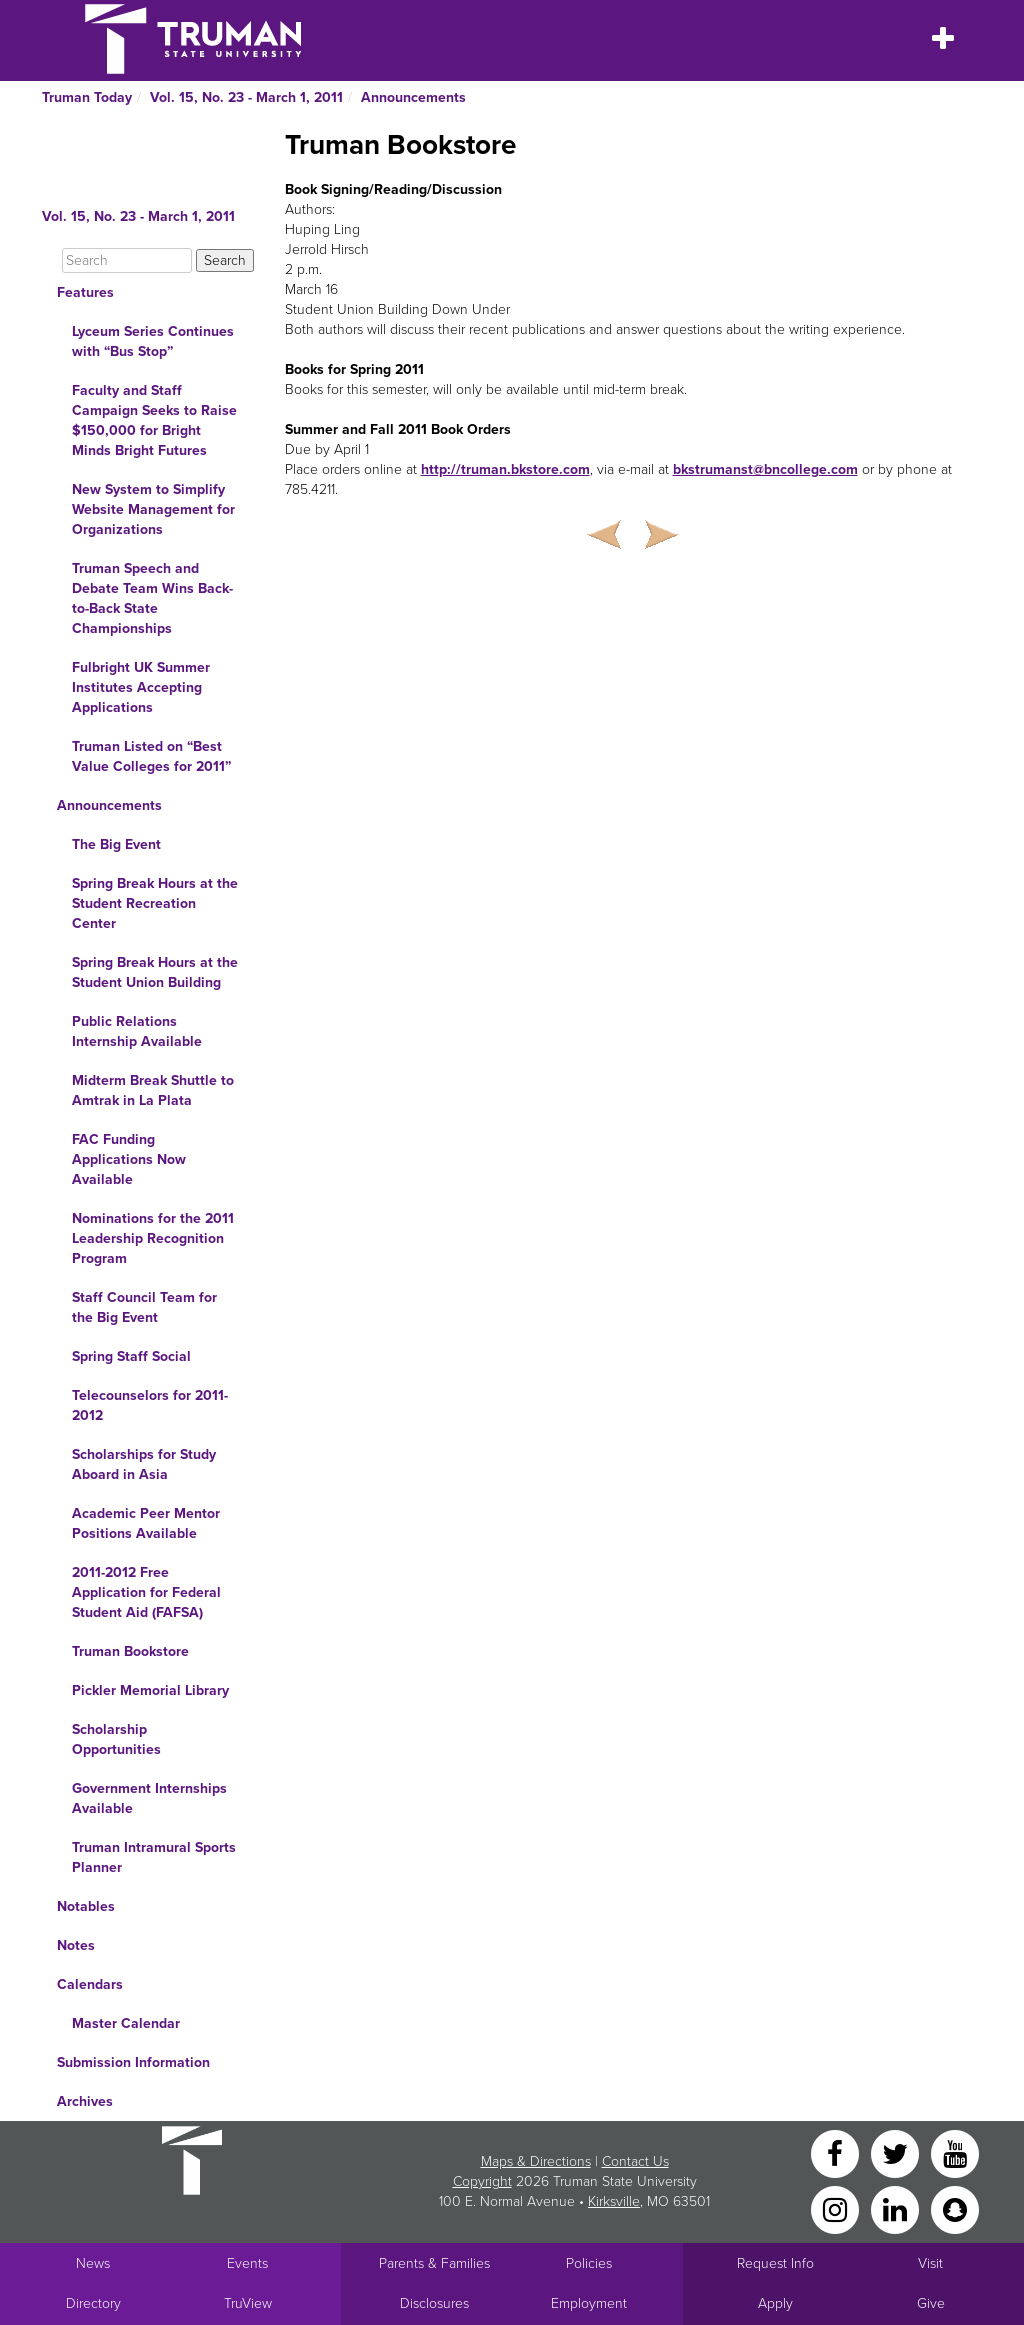 The width and height of the screenshot is (1024, 2325). What do you see at coordinates (155, 972) in the screenshot?
I see `Spring Break Hours at the Student Union Building` at bounding box center [155, 972].